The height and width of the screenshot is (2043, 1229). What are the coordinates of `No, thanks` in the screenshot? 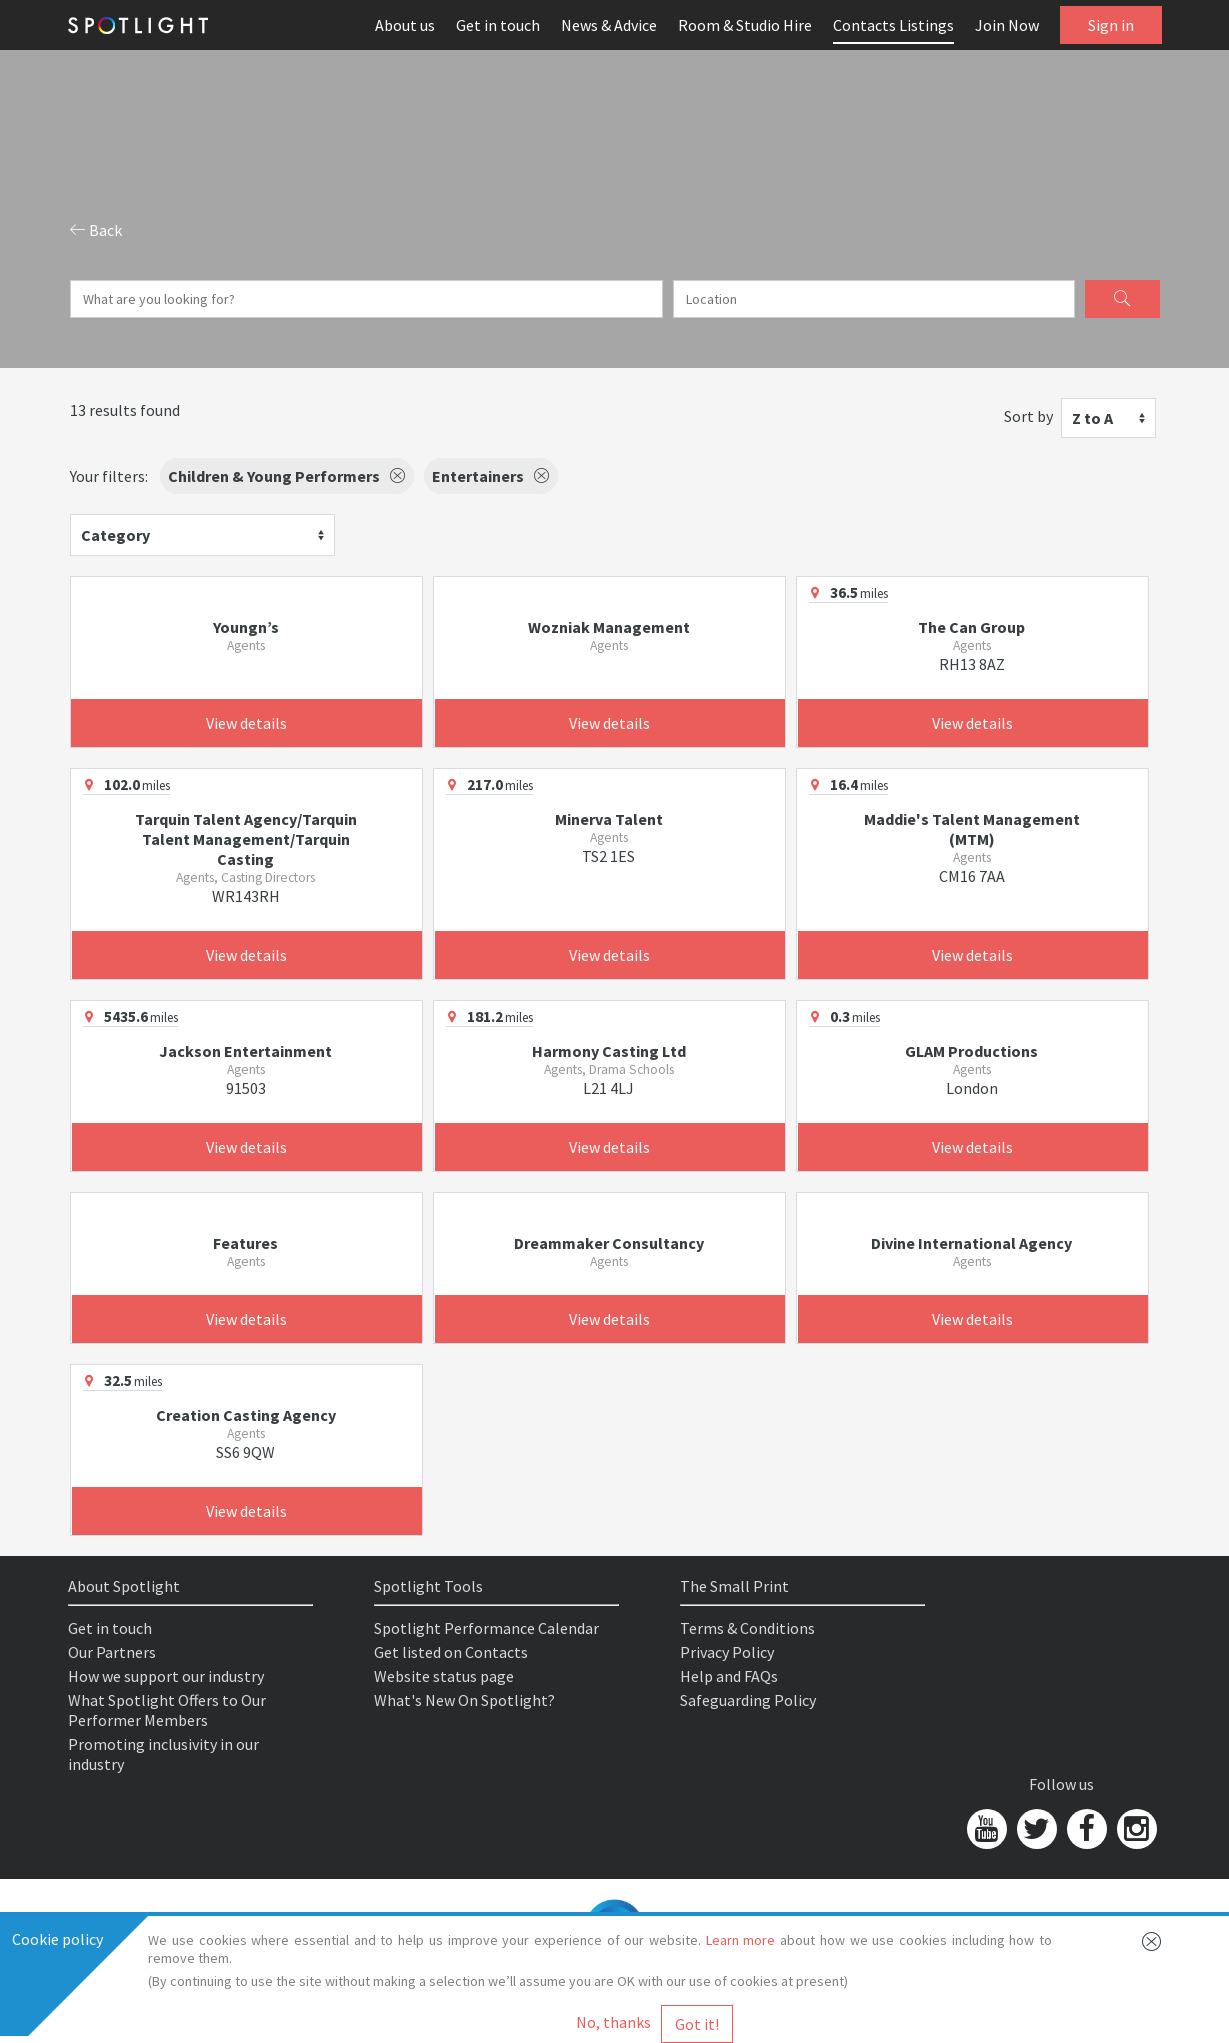 It's located at (613, 2022).